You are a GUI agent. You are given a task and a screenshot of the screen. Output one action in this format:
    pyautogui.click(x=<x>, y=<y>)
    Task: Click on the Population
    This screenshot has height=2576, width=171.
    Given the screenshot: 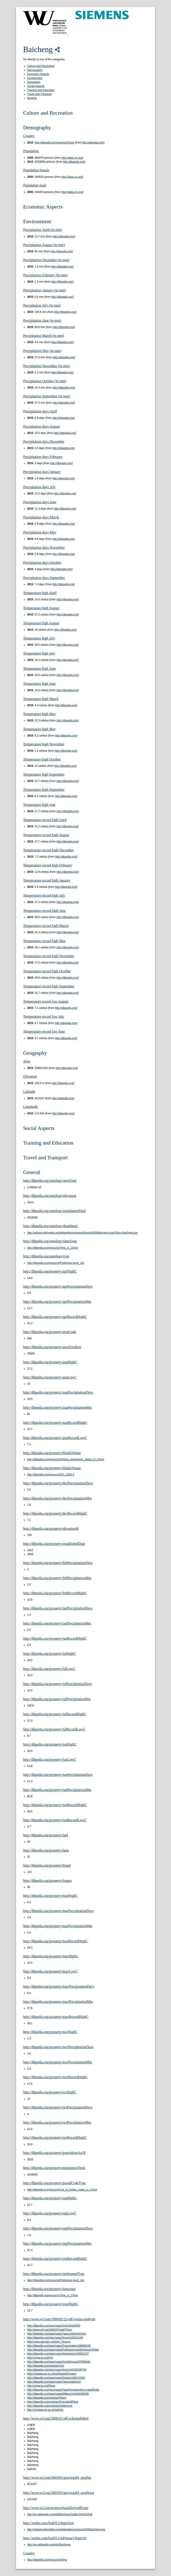 What is the action you would take?
    pyautogui.click(x=31, y=151)
    